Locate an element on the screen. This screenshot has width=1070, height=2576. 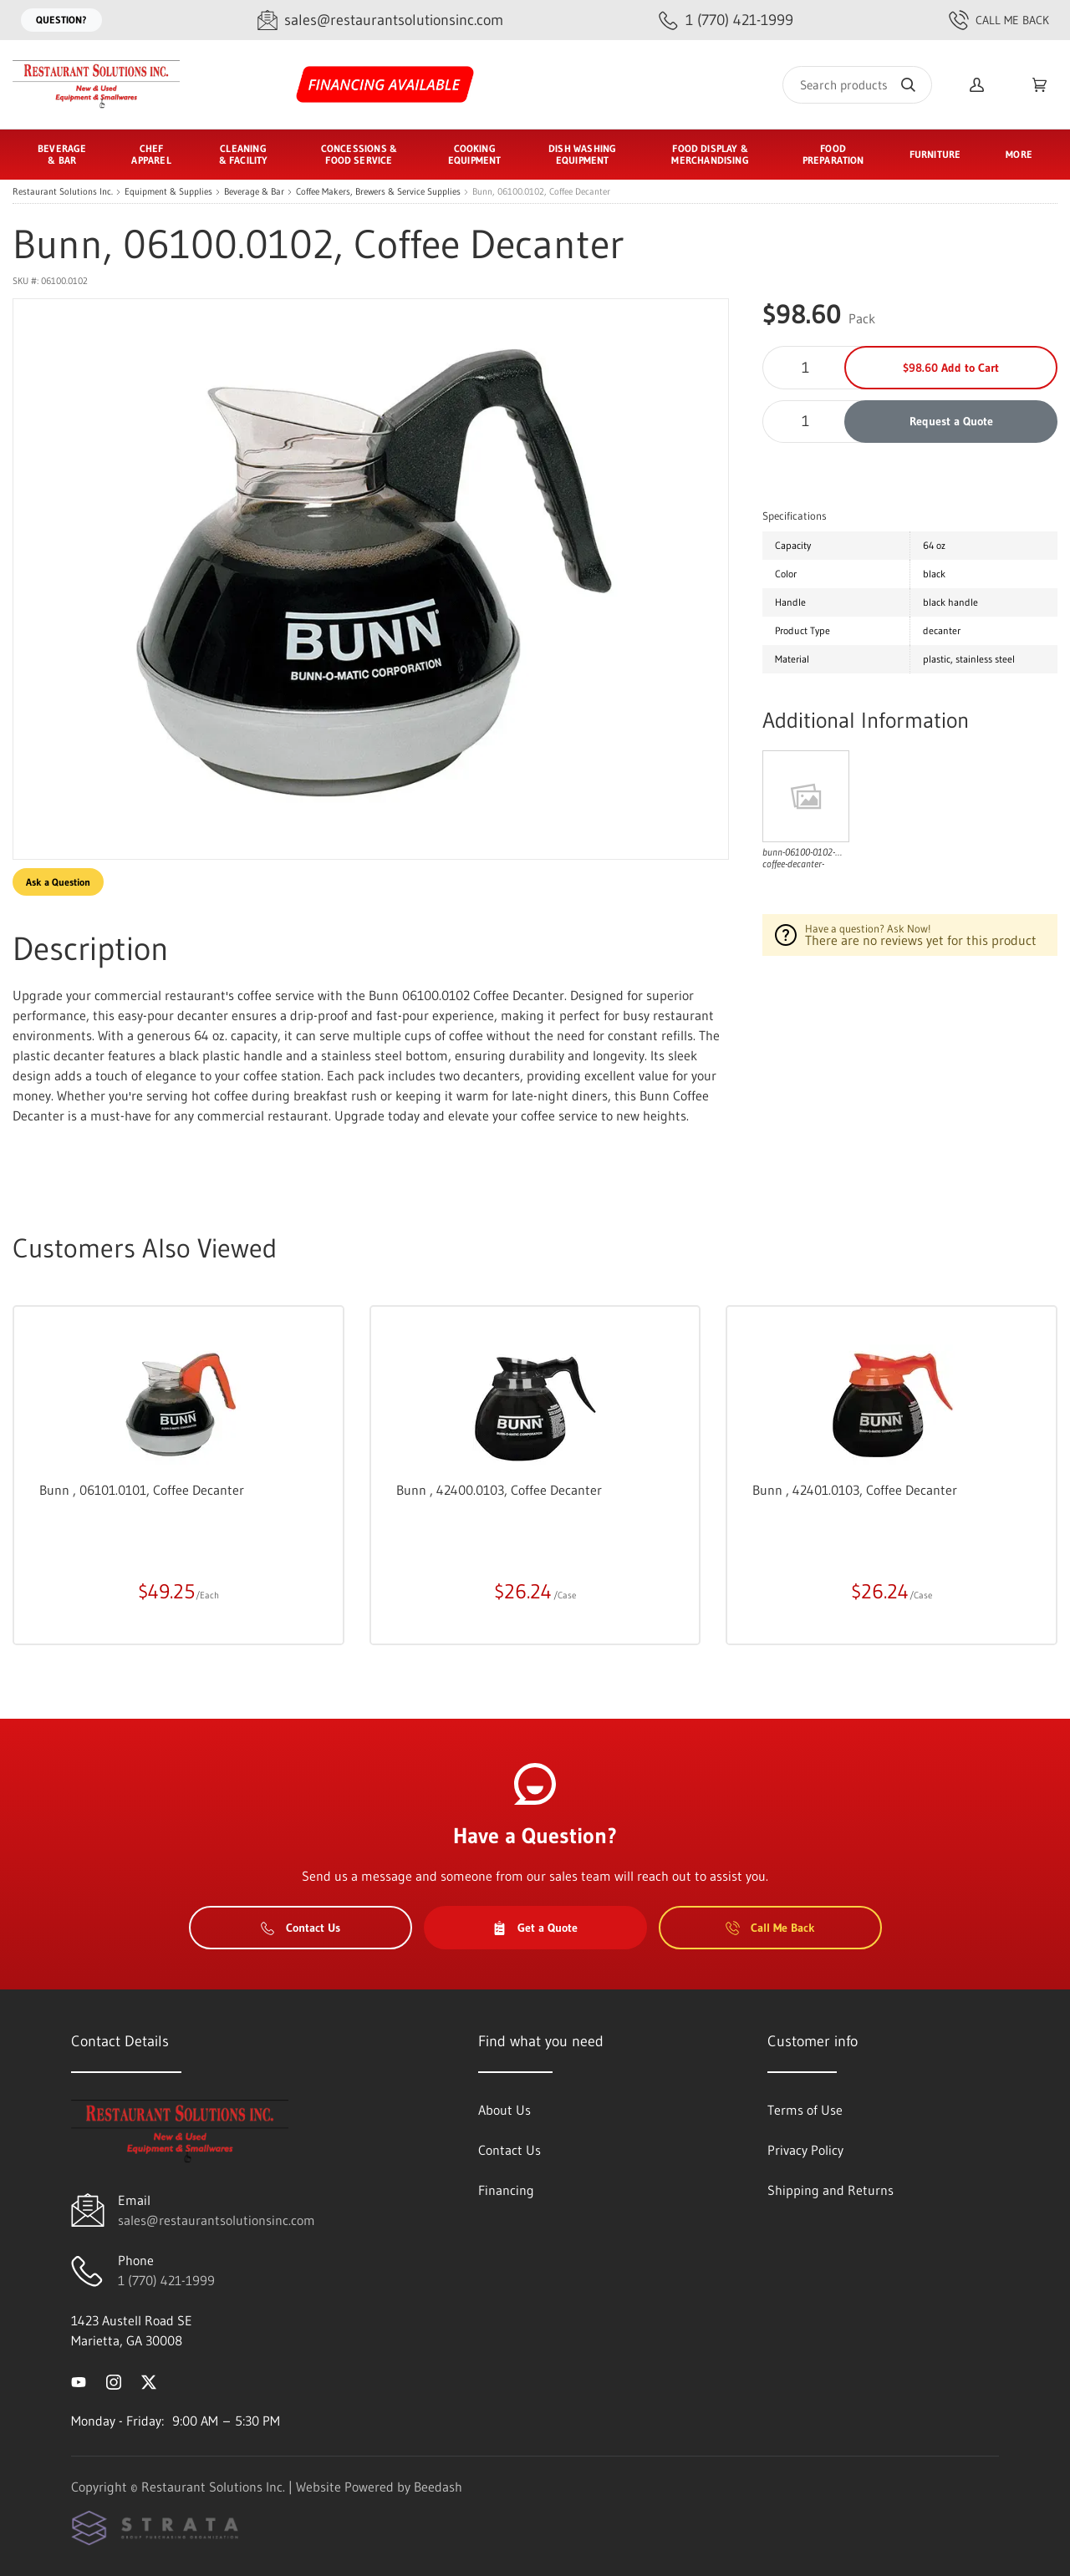
Equipment & Supplies is located at coordinates (168, 191).